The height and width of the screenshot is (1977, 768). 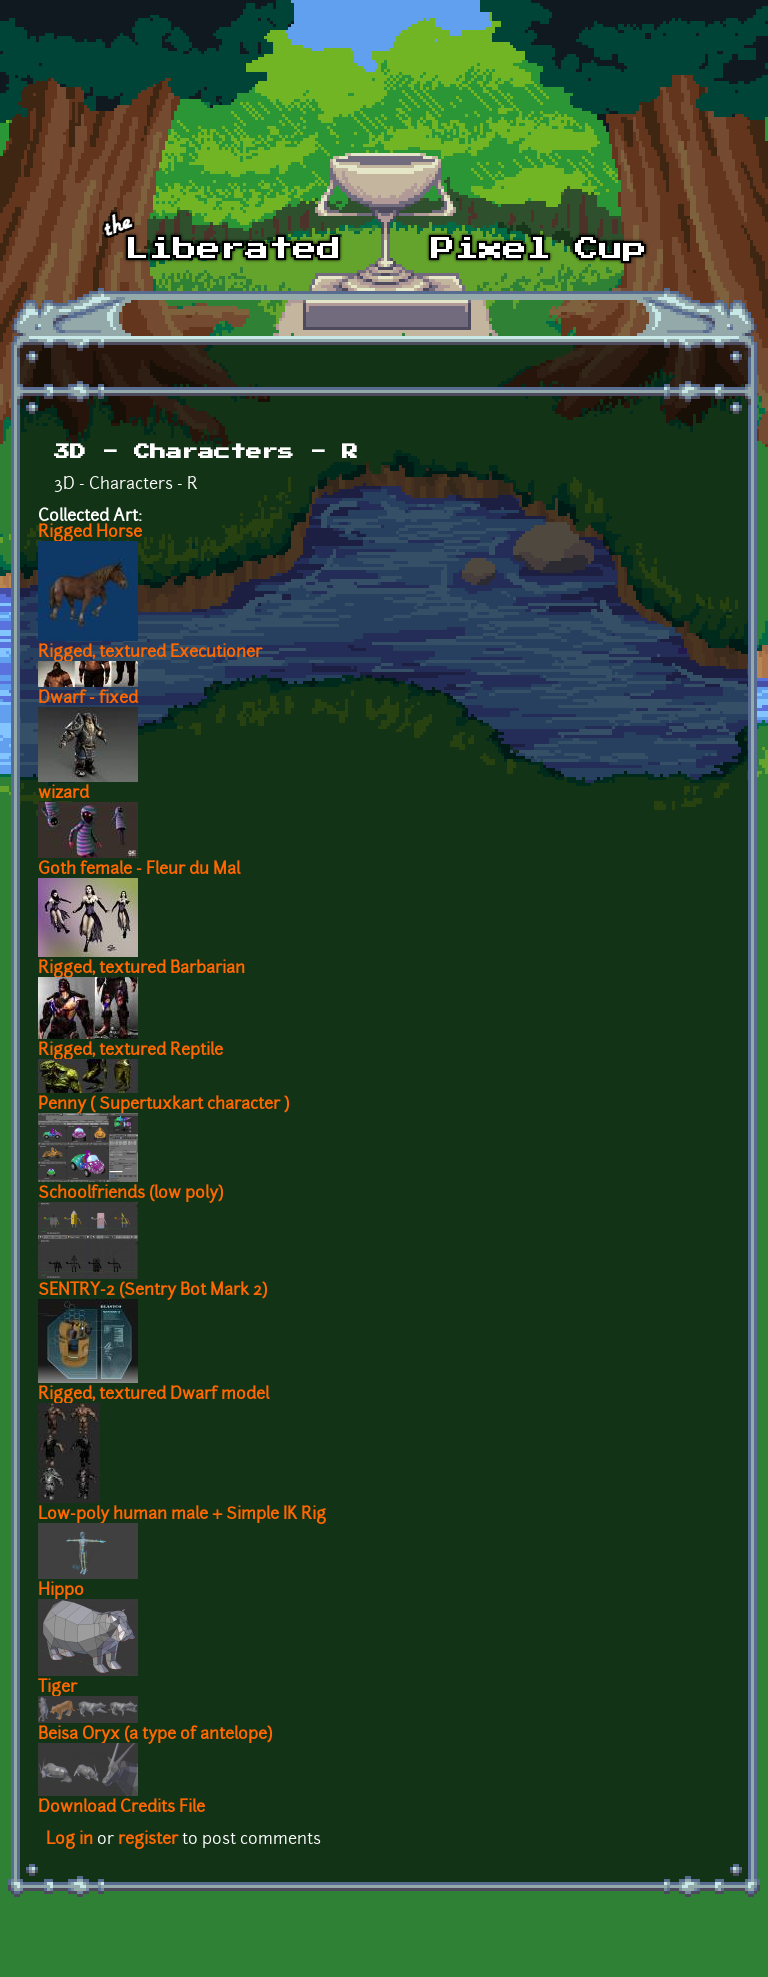 I want to click on Goth female - Fleur du Mal, so click(x=139, y=870).